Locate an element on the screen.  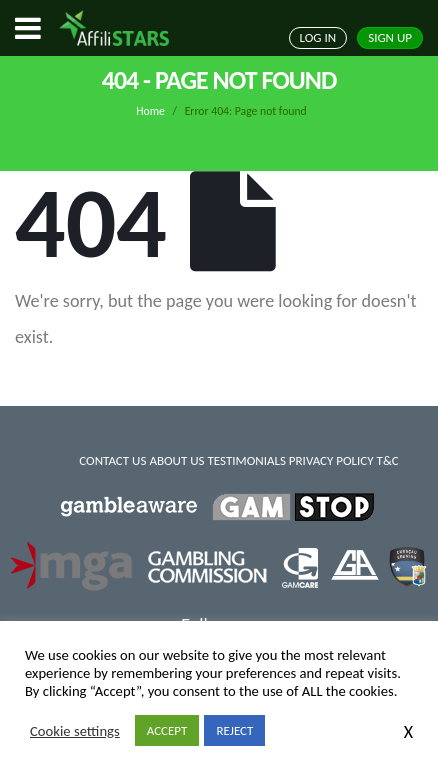
Home is located at coordinates (150, 111).